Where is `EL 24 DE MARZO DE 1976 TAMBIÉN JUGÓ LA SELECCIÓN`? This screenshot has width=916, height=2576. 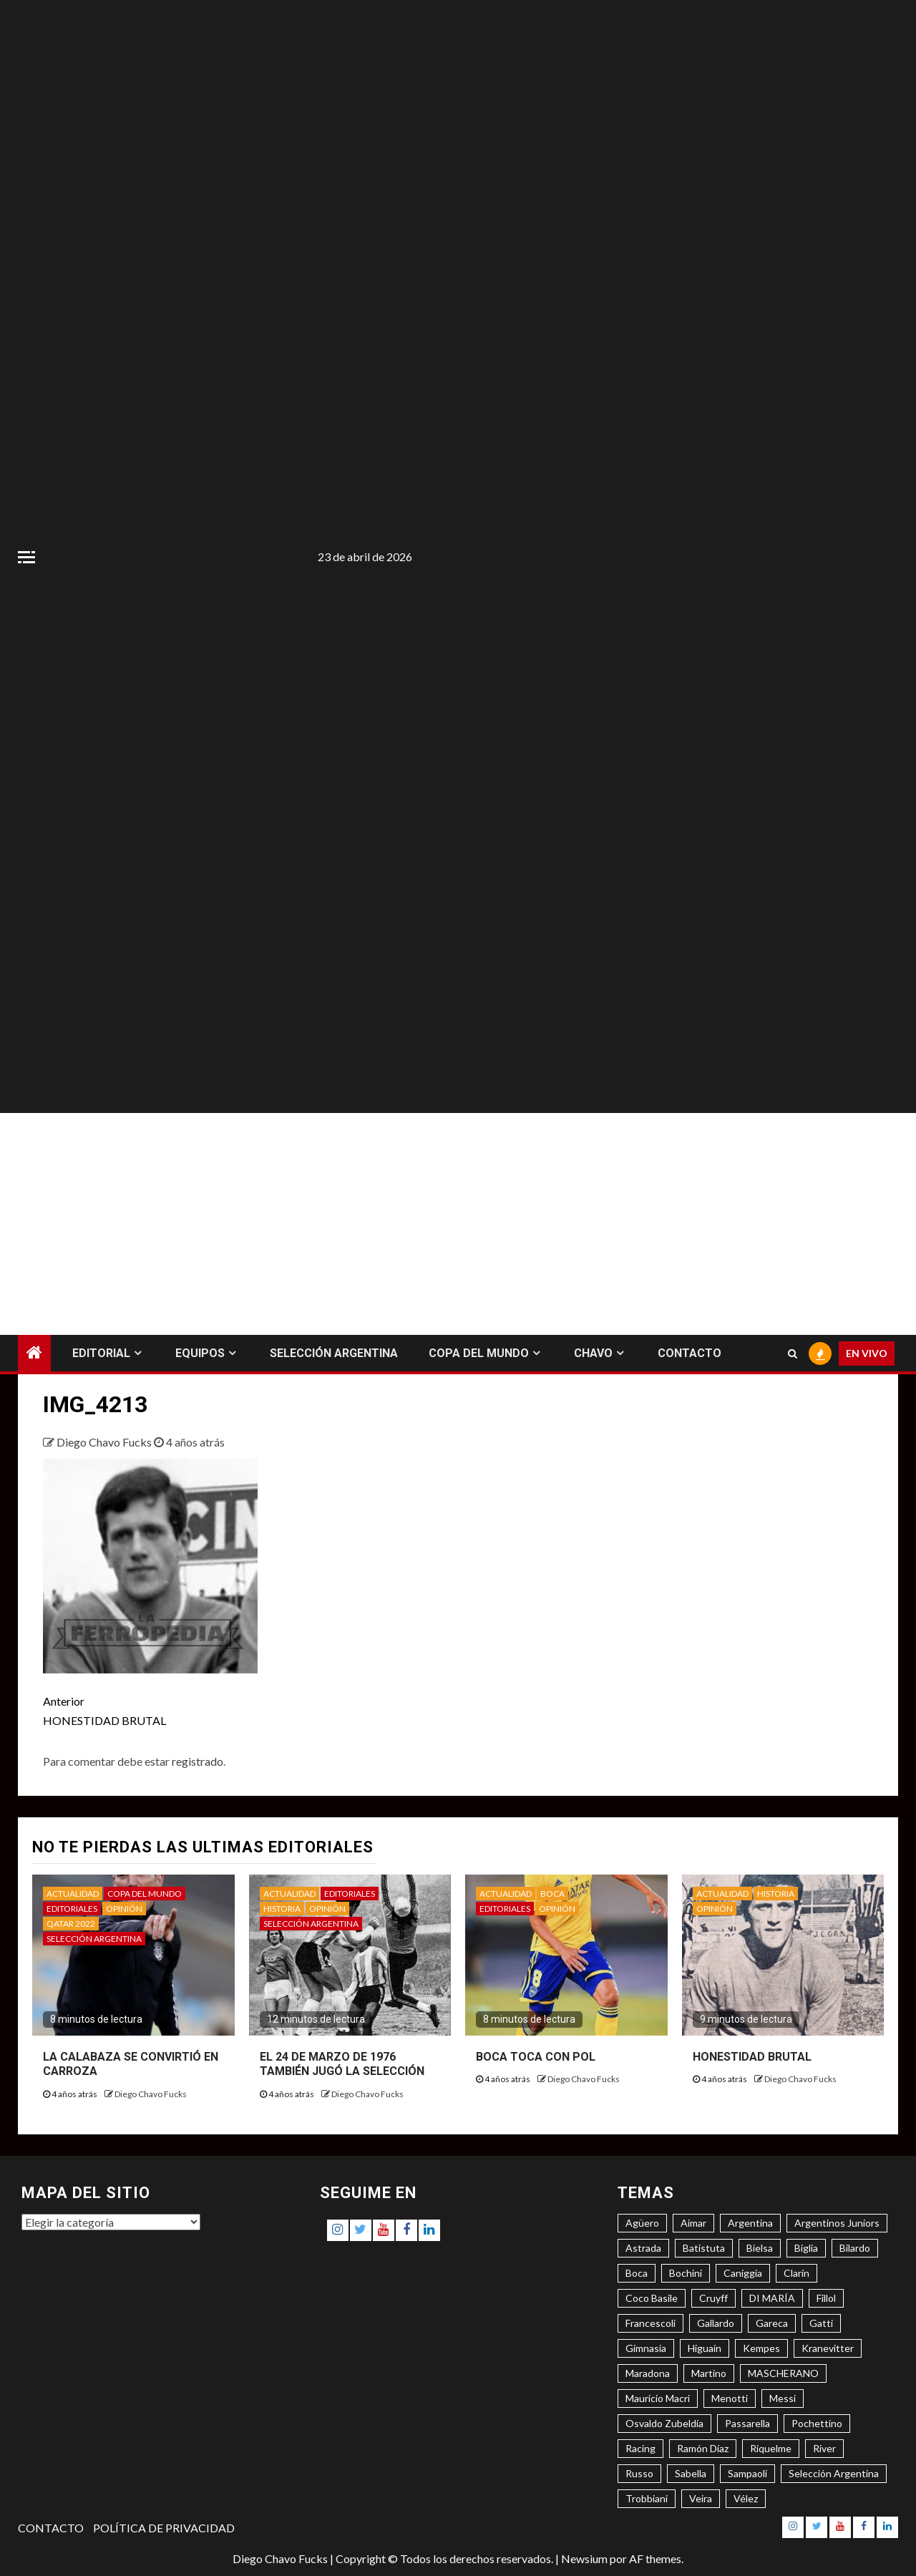
EL 24 DE MARZO DE 1976 TAMBIÉN JUGÓ LA SELECCIÓN is located at coordinates (342, 2064).